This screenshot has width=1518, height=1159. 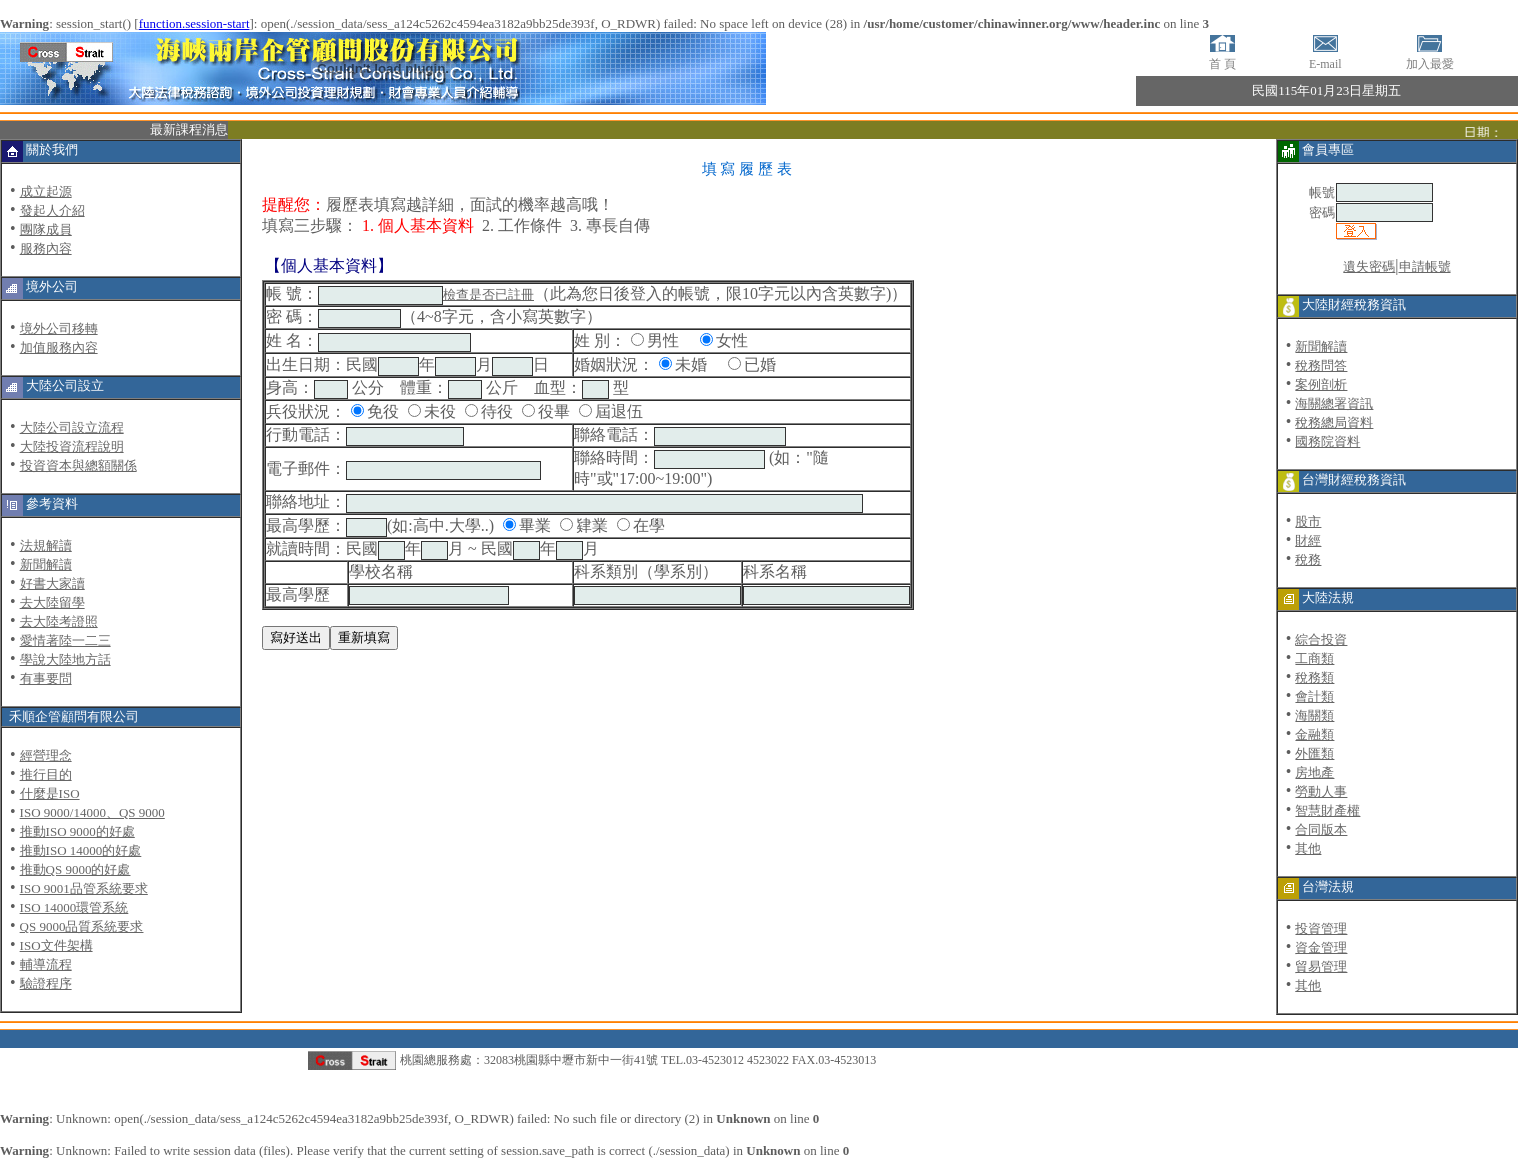 I want to click on 稅務, so click(x=1308, y=559).